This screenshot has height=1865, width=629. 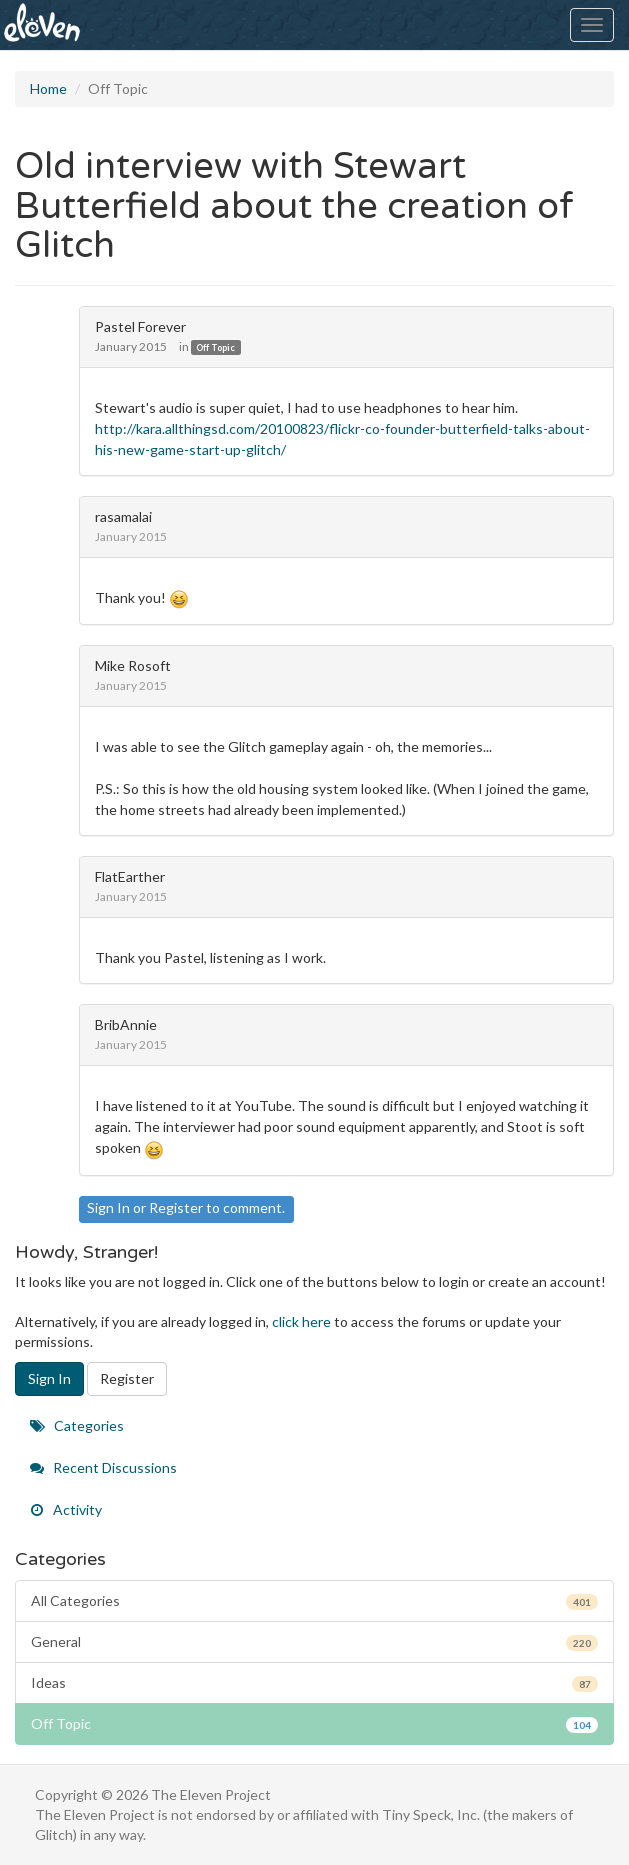 I want to click on Off Topic, so click(x=215, y=347).